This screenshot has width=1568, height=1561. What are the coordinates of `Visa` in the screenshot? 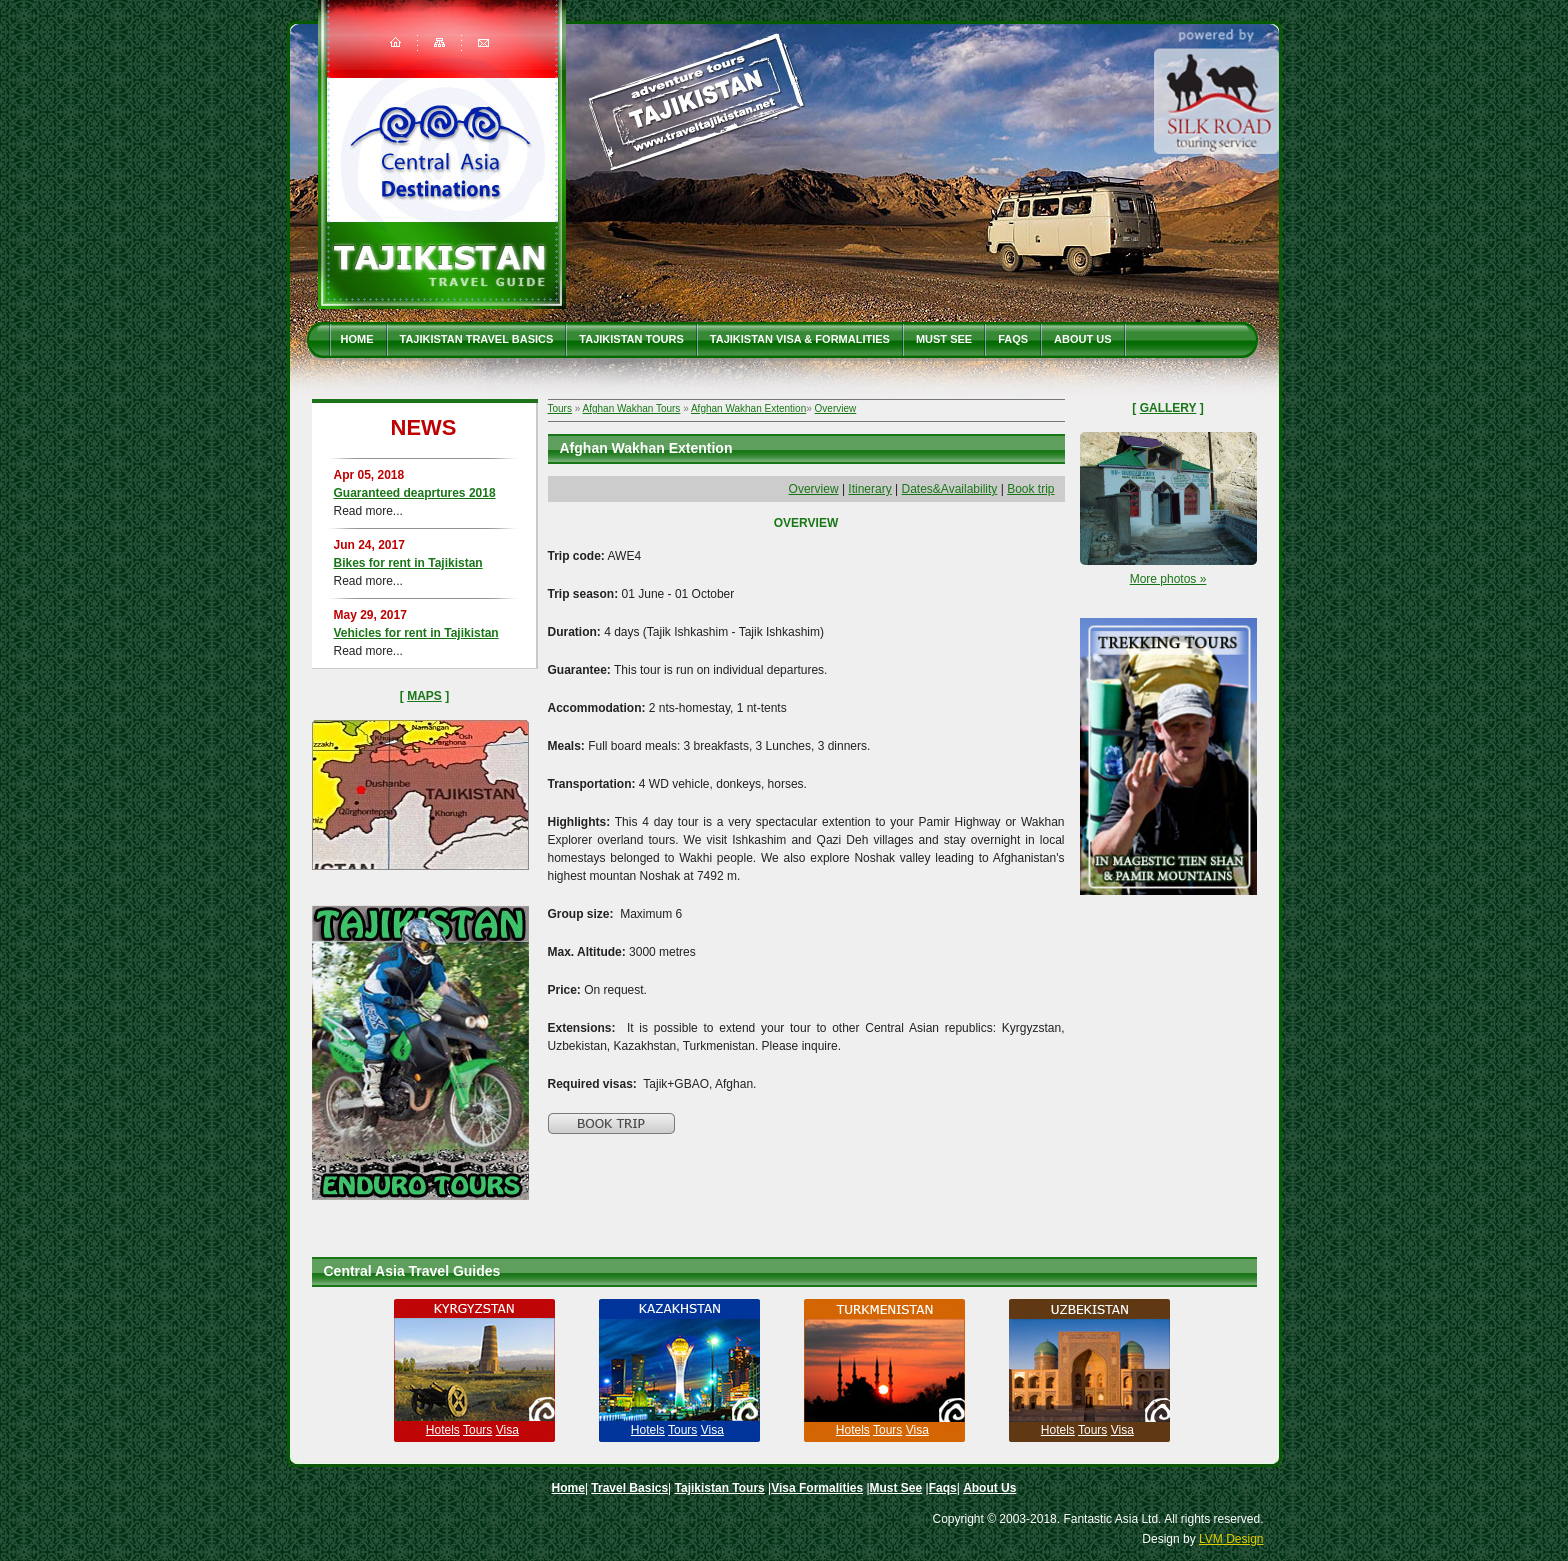 It's located at (507, 1430).